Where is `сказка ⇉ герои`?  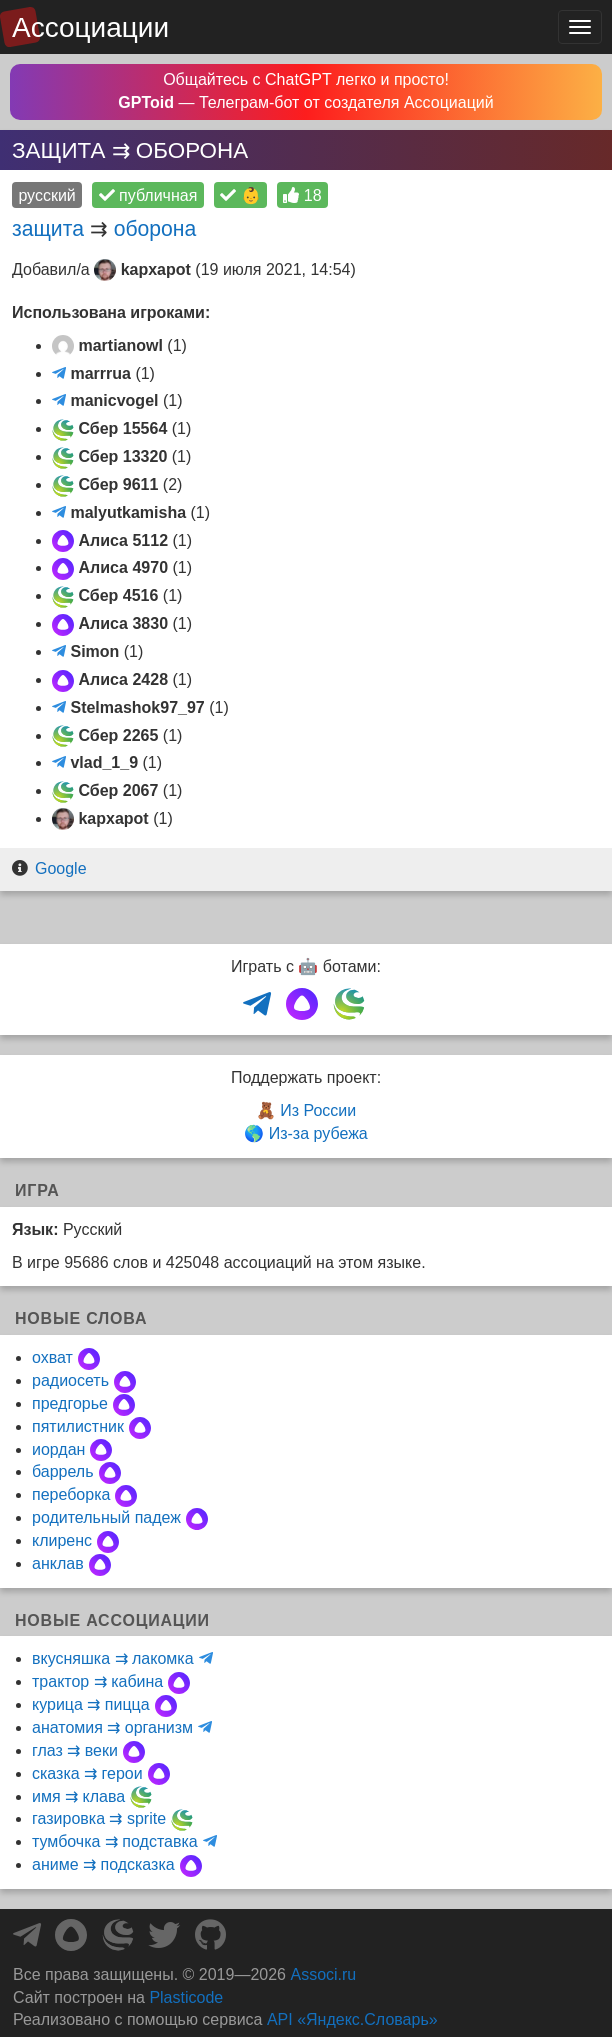
сказка ⇉ герои is located at coordinates (87, 1773).